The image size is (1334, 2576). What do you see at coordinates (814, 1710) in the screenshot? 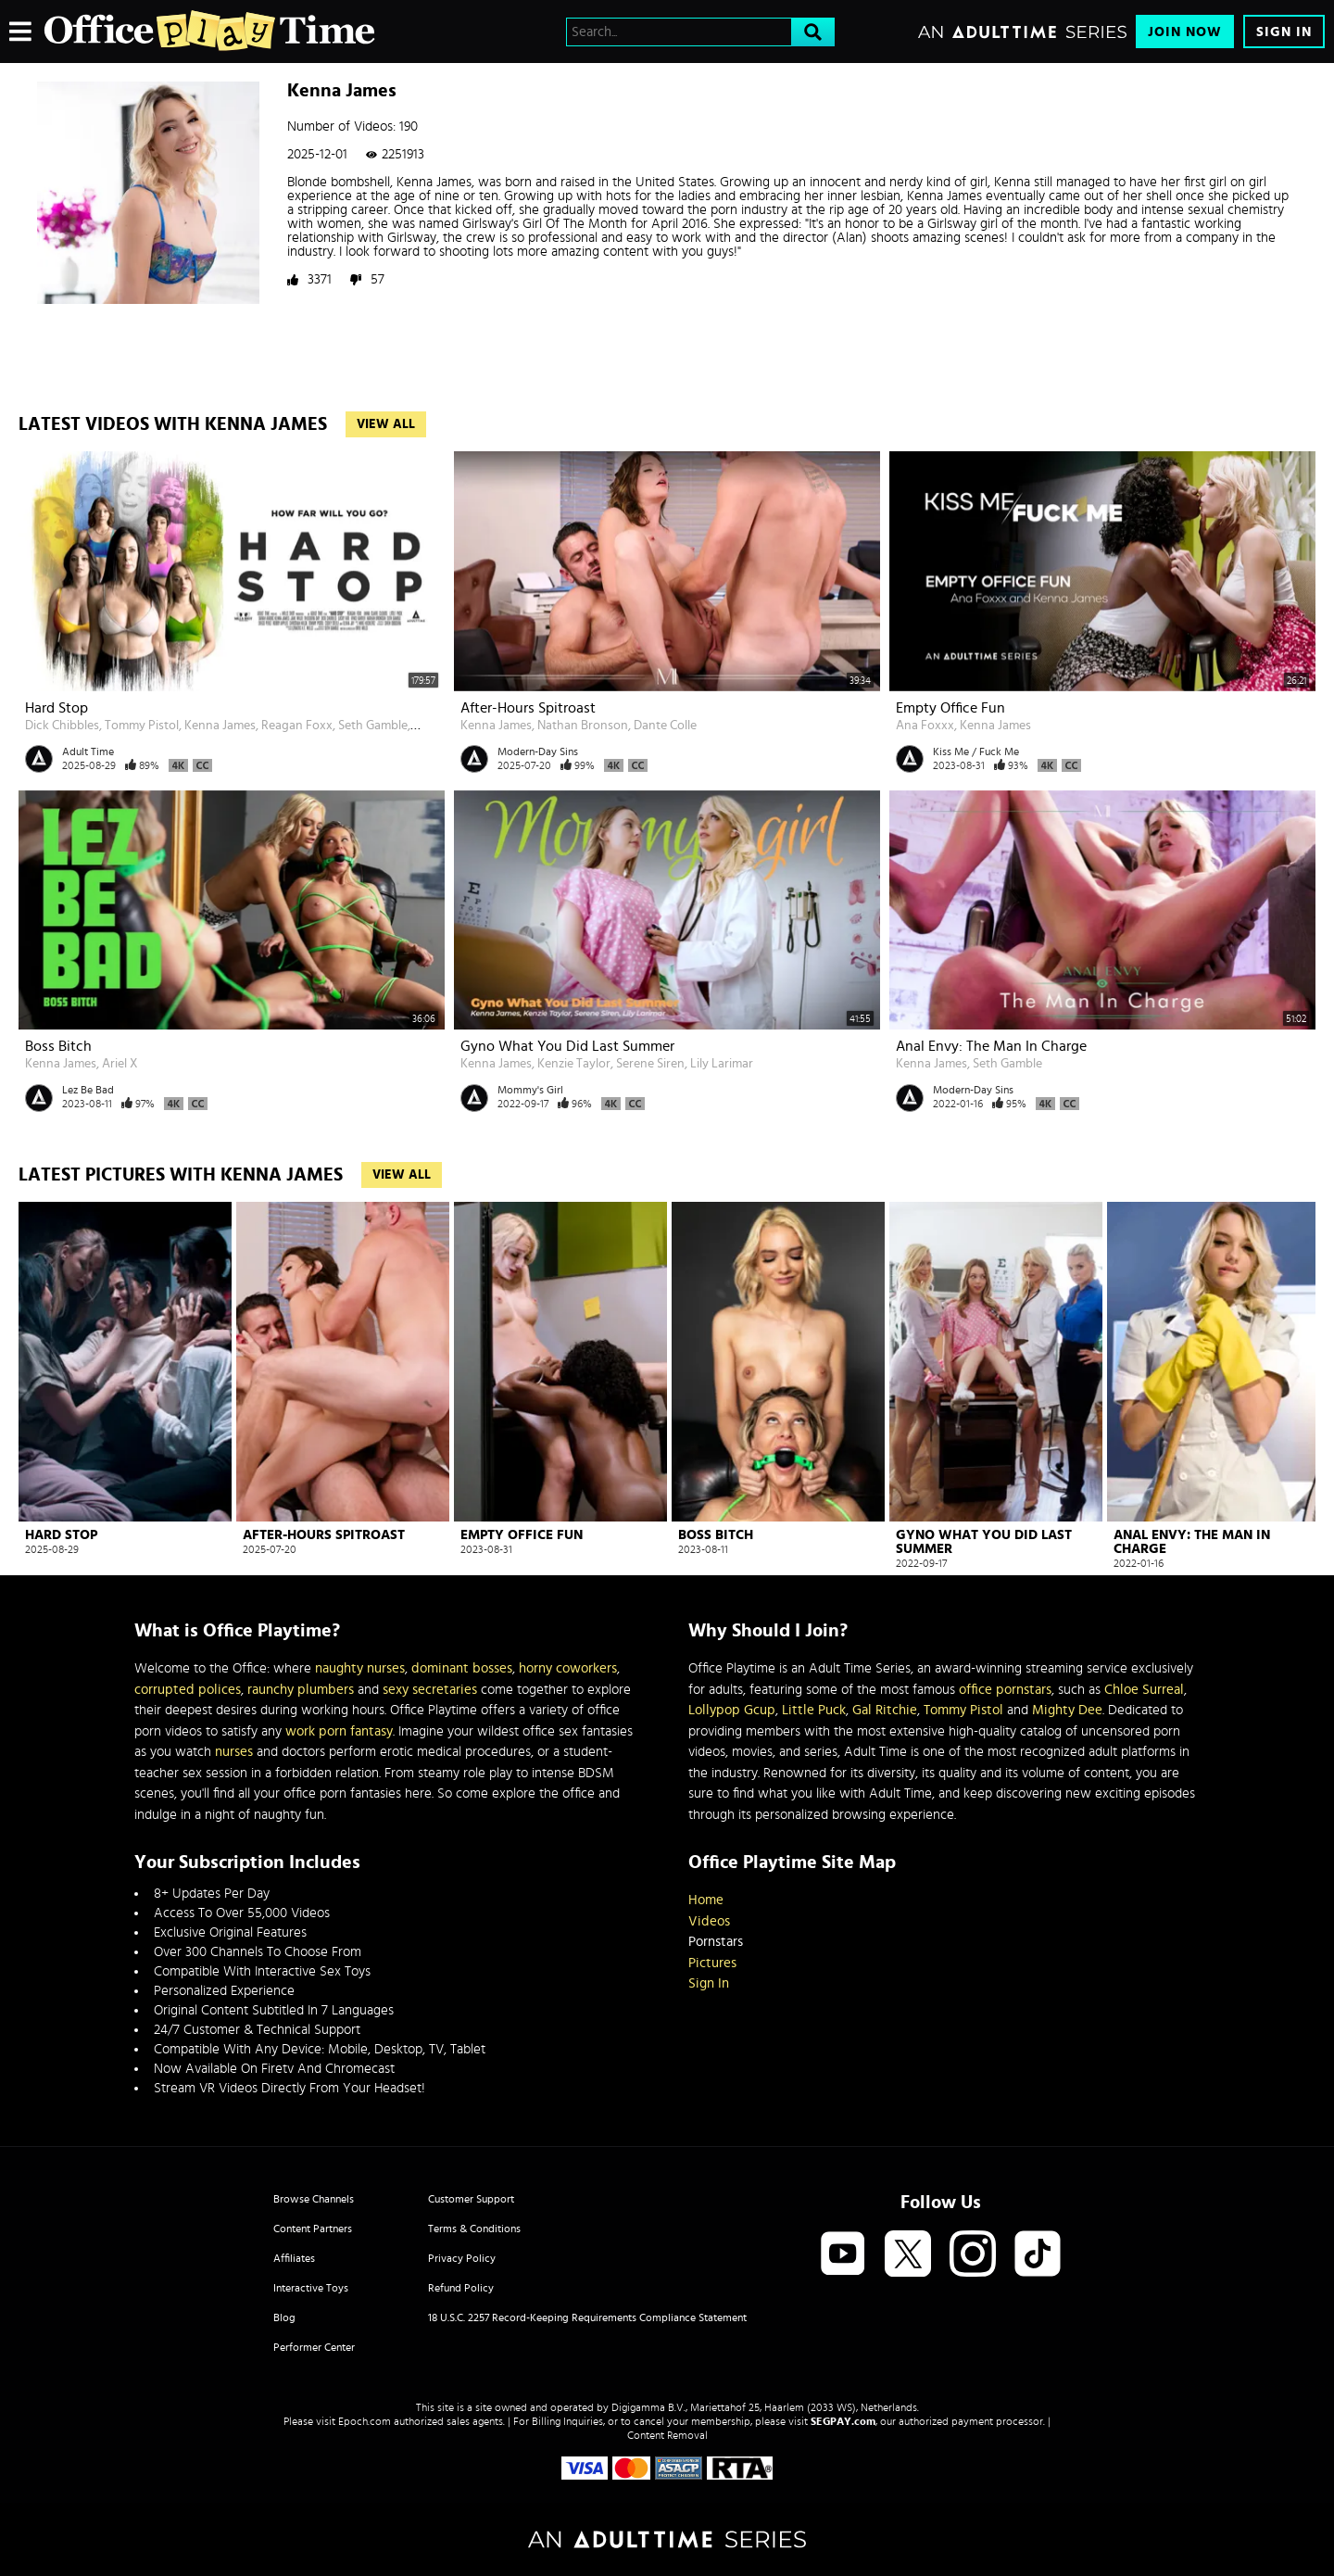
I see `Little Puck` at bounding box center [814, 1710].